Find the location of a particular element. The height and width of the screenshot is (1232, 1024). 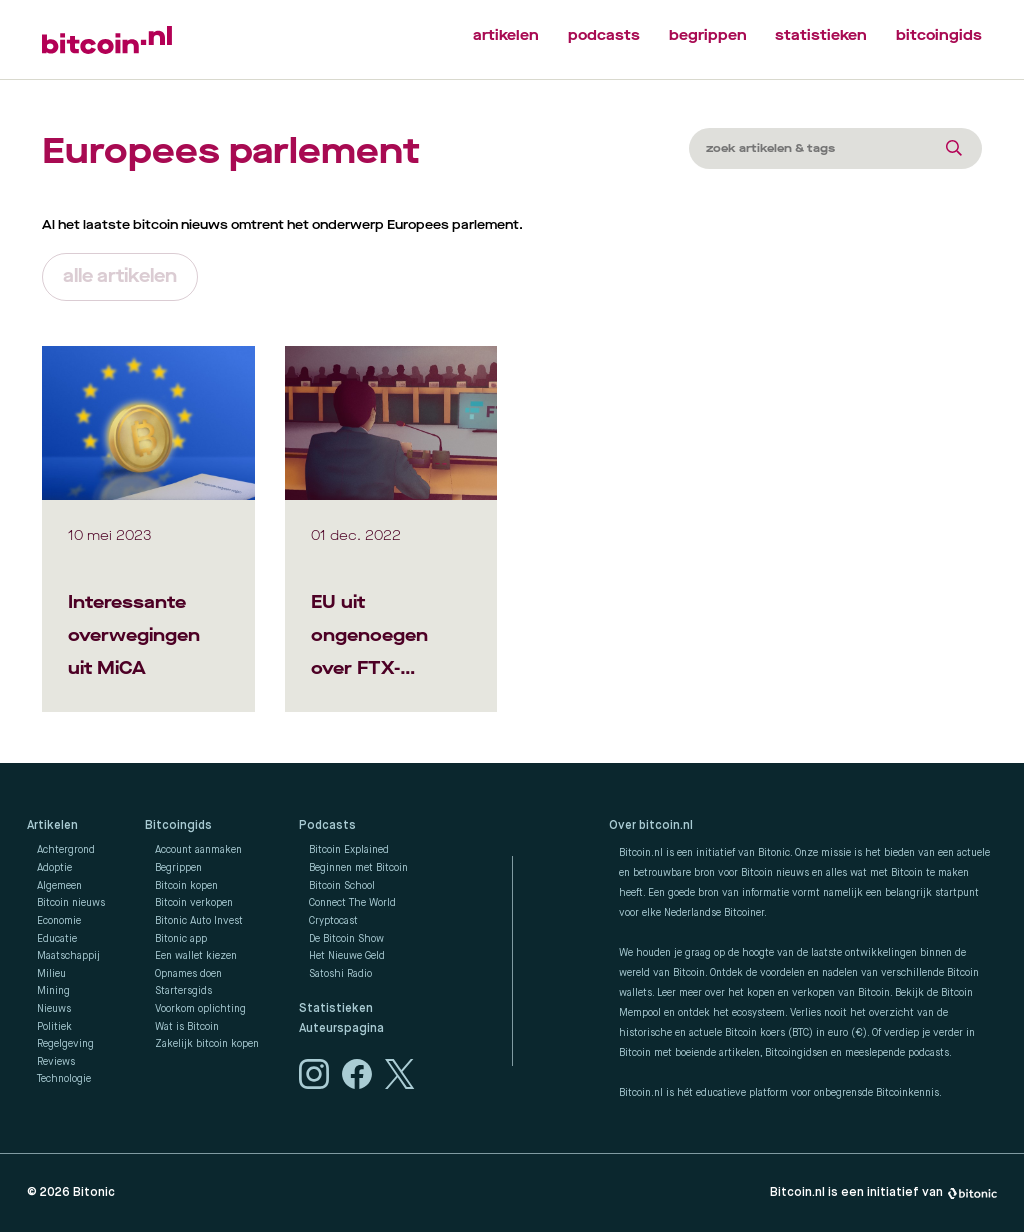

bitcoingids is located at coordinates (939, 35).